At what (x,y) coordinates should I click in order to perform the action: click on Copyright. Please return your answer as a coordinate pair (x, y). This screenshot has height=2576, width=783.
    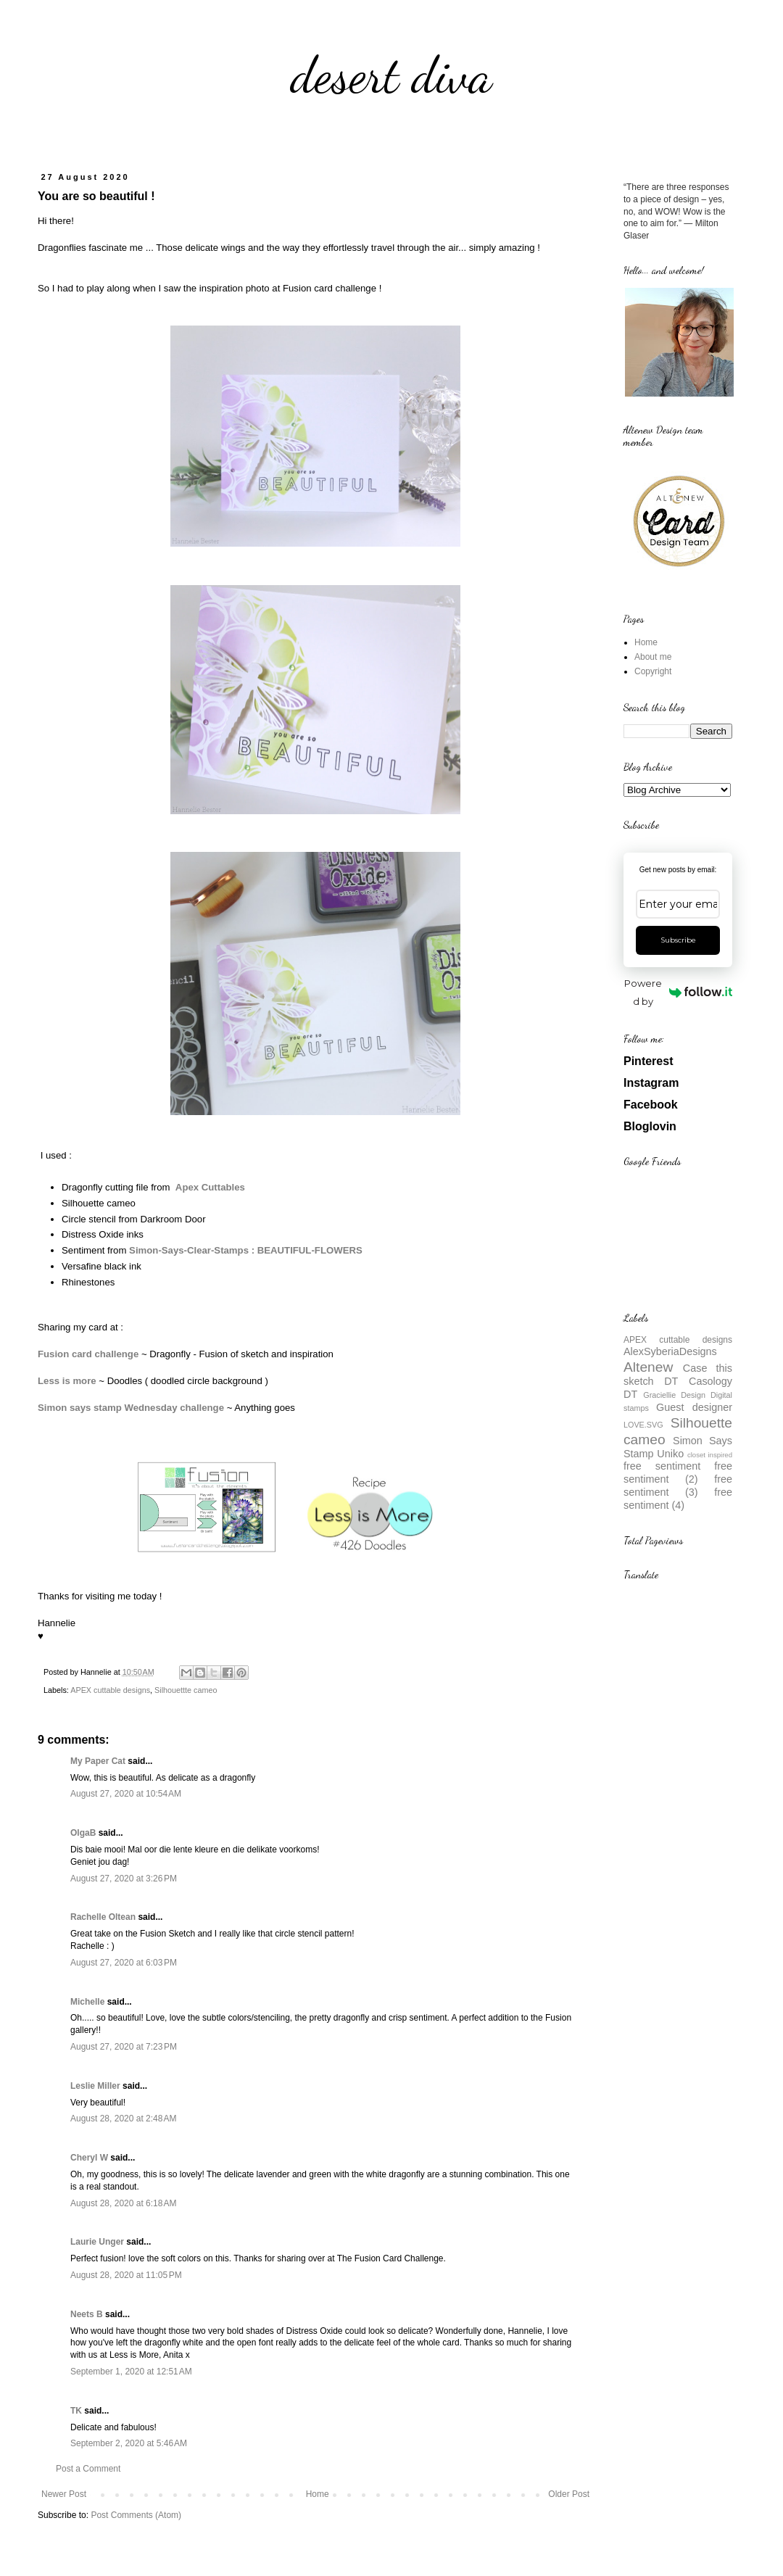
    Looking at the image, I should click on (652, 671).